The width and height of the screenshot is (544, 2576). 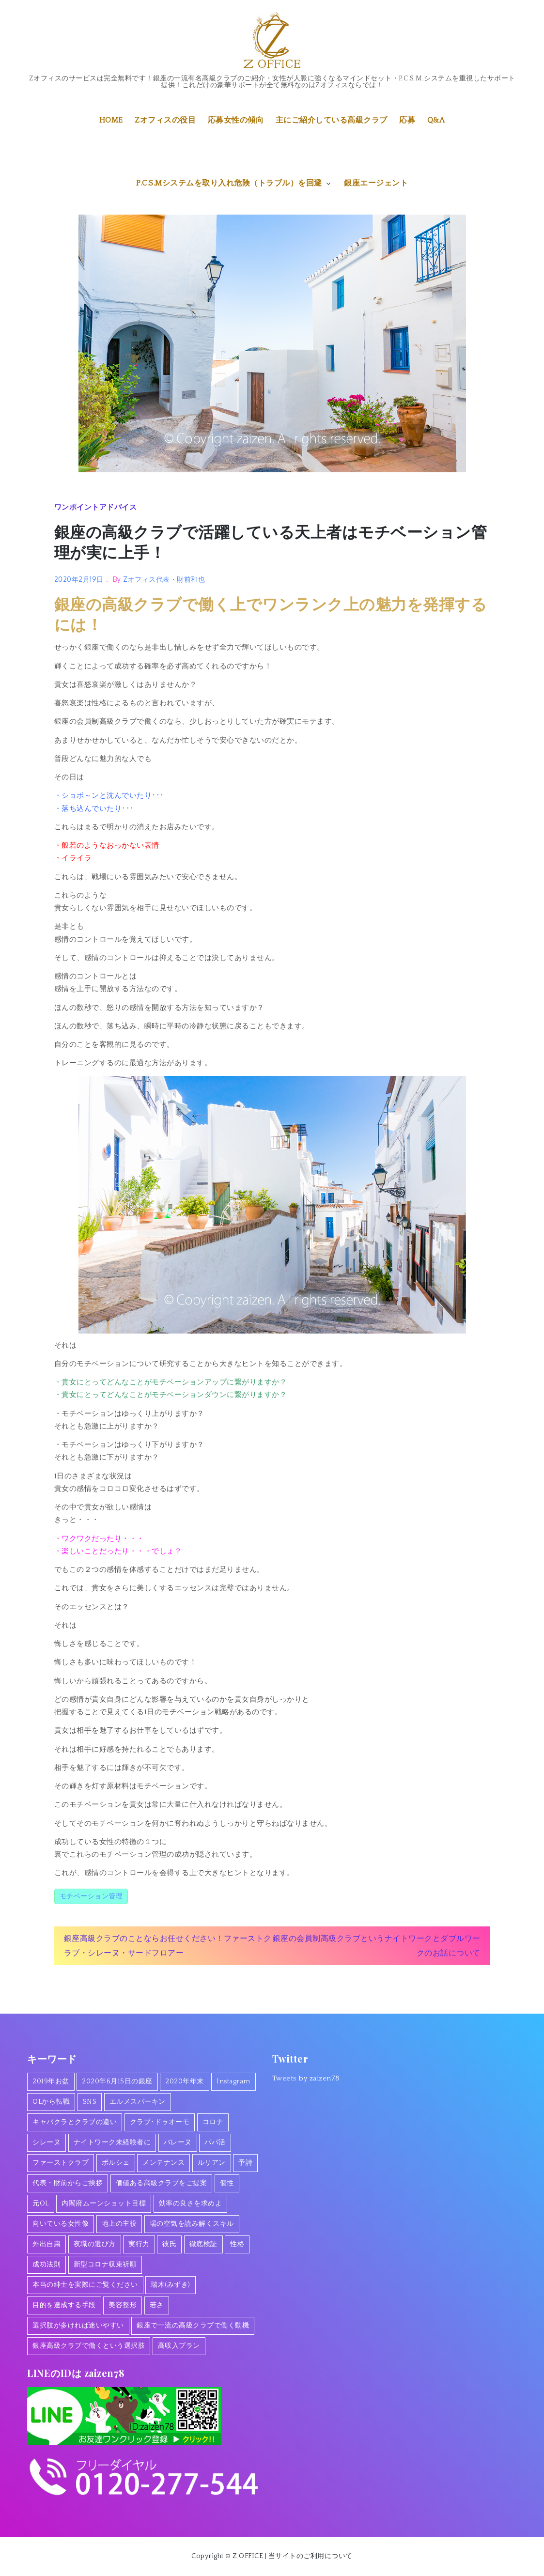 What do you see at coordinates (169, 2244) in the screenshot?
I see `彼氏 [彼氏 (1個の項目)]` at bounding box center [169, 2244].